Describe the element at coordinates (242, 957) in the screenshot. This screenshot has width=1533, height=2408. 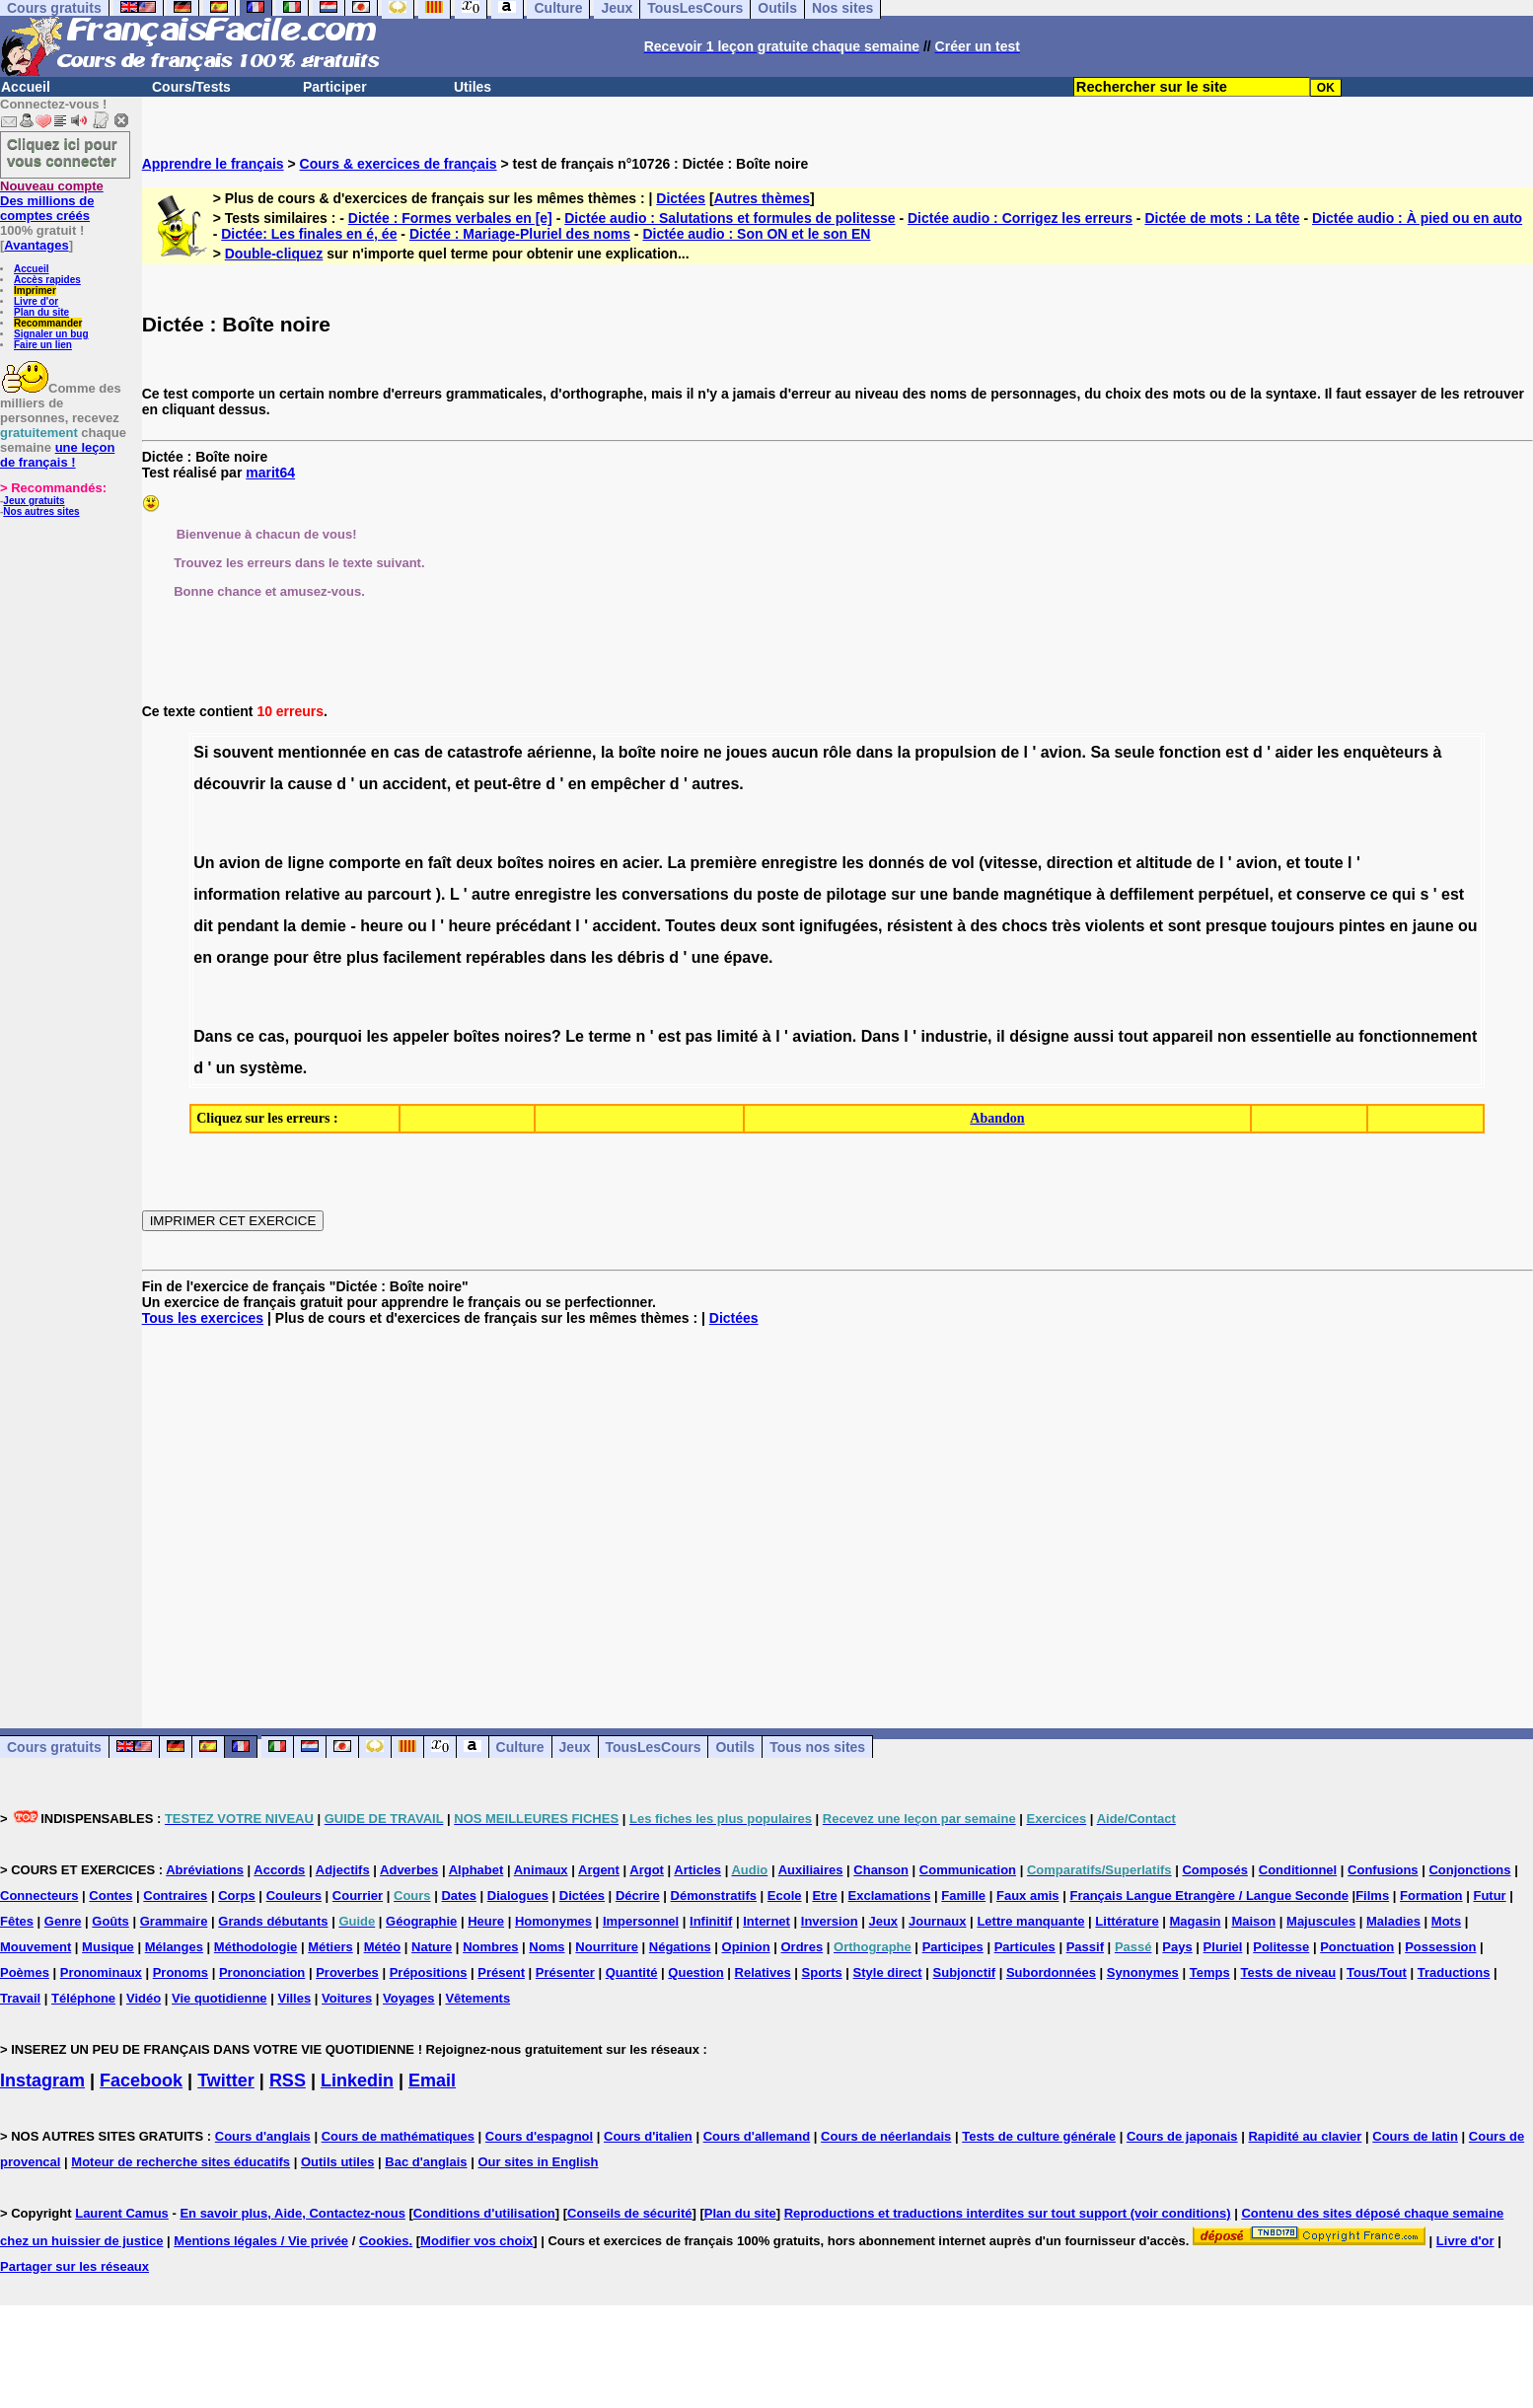
I see `orange` at that location.